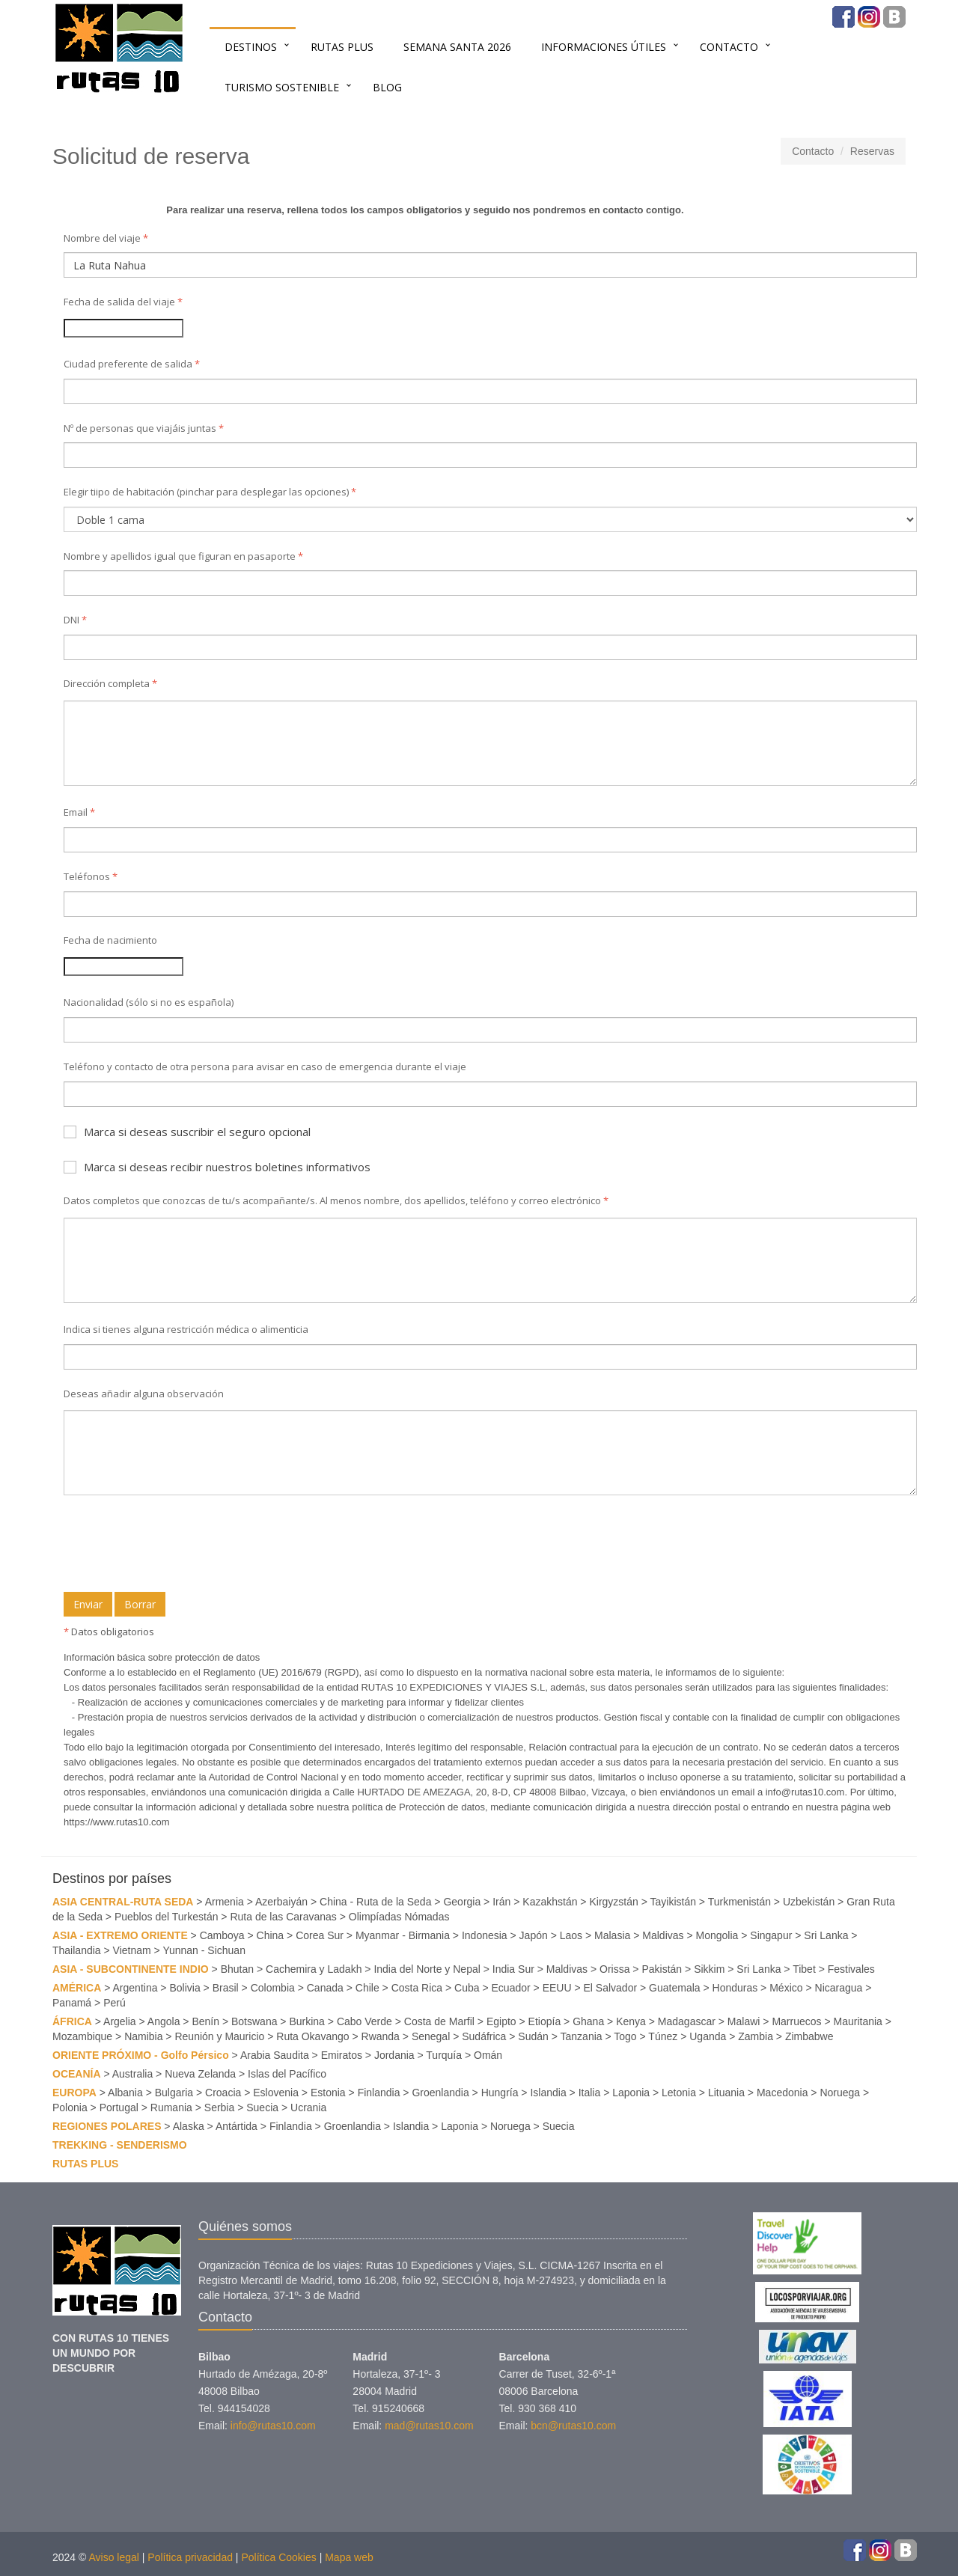 The height and width of the screenshot is (2576, 958). I want to click on Nº de personas que viajáis juntas, so click(144, 428).